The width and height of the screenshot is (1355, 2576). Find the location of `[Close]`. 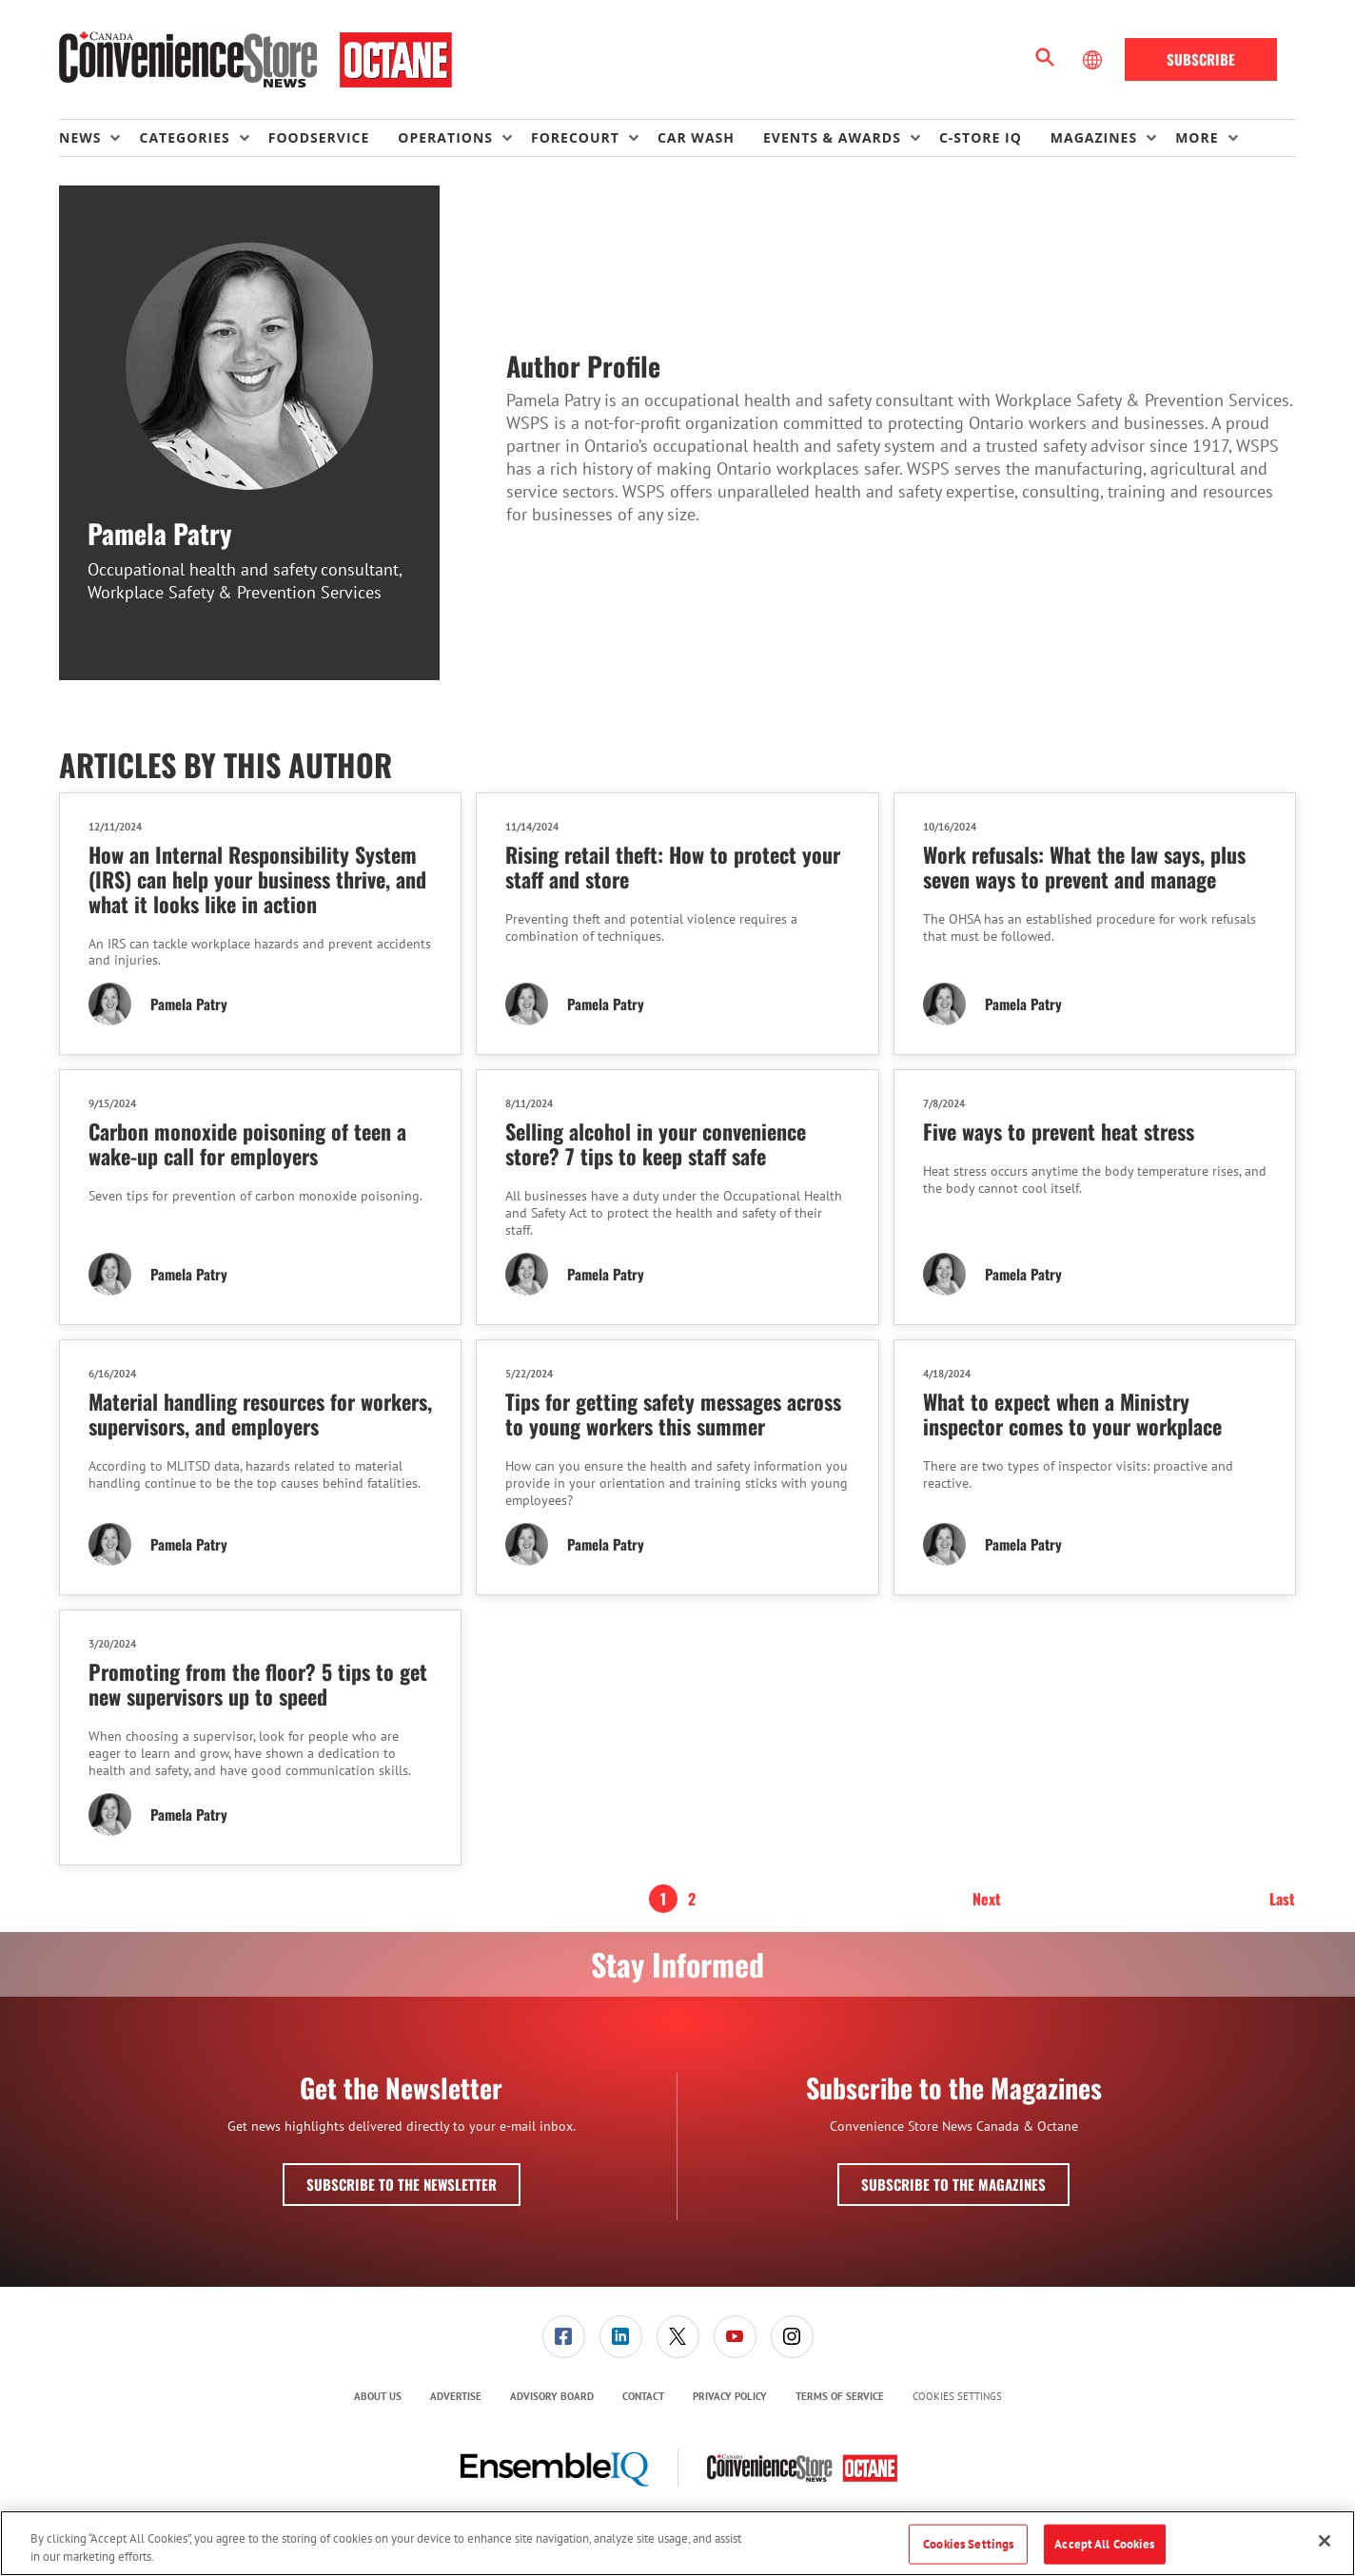

[Close] is located at coordinates (1324, 2541).